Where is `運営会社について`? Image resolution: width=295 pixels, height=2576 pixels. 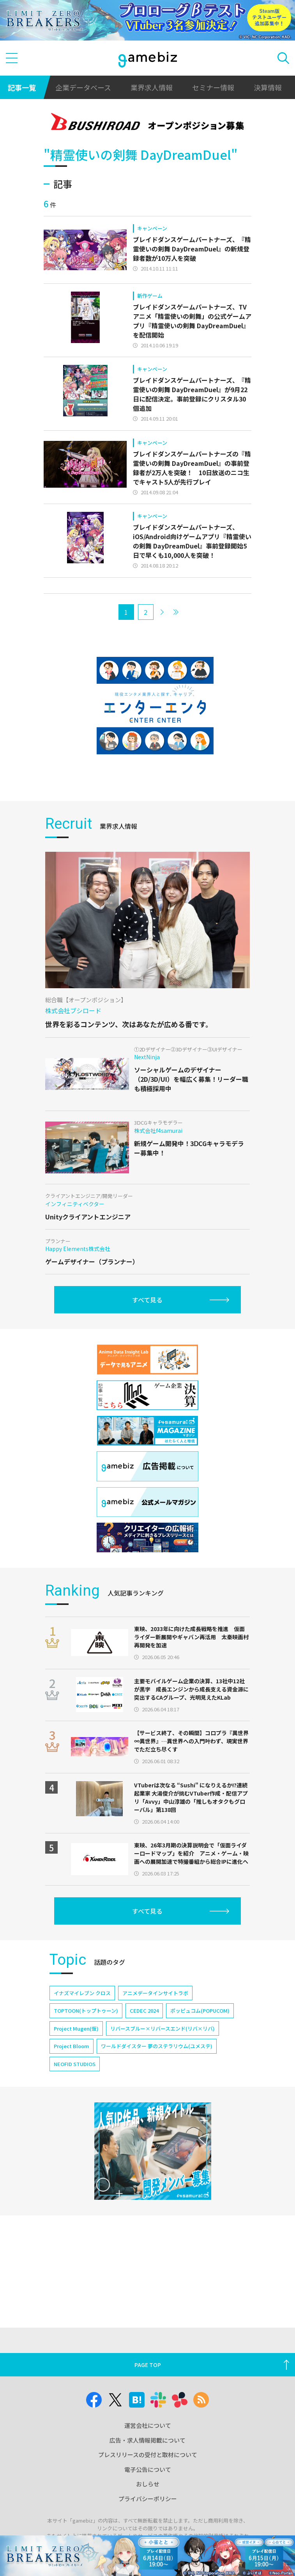 運営会社について is located at coordinates (147, 2425).